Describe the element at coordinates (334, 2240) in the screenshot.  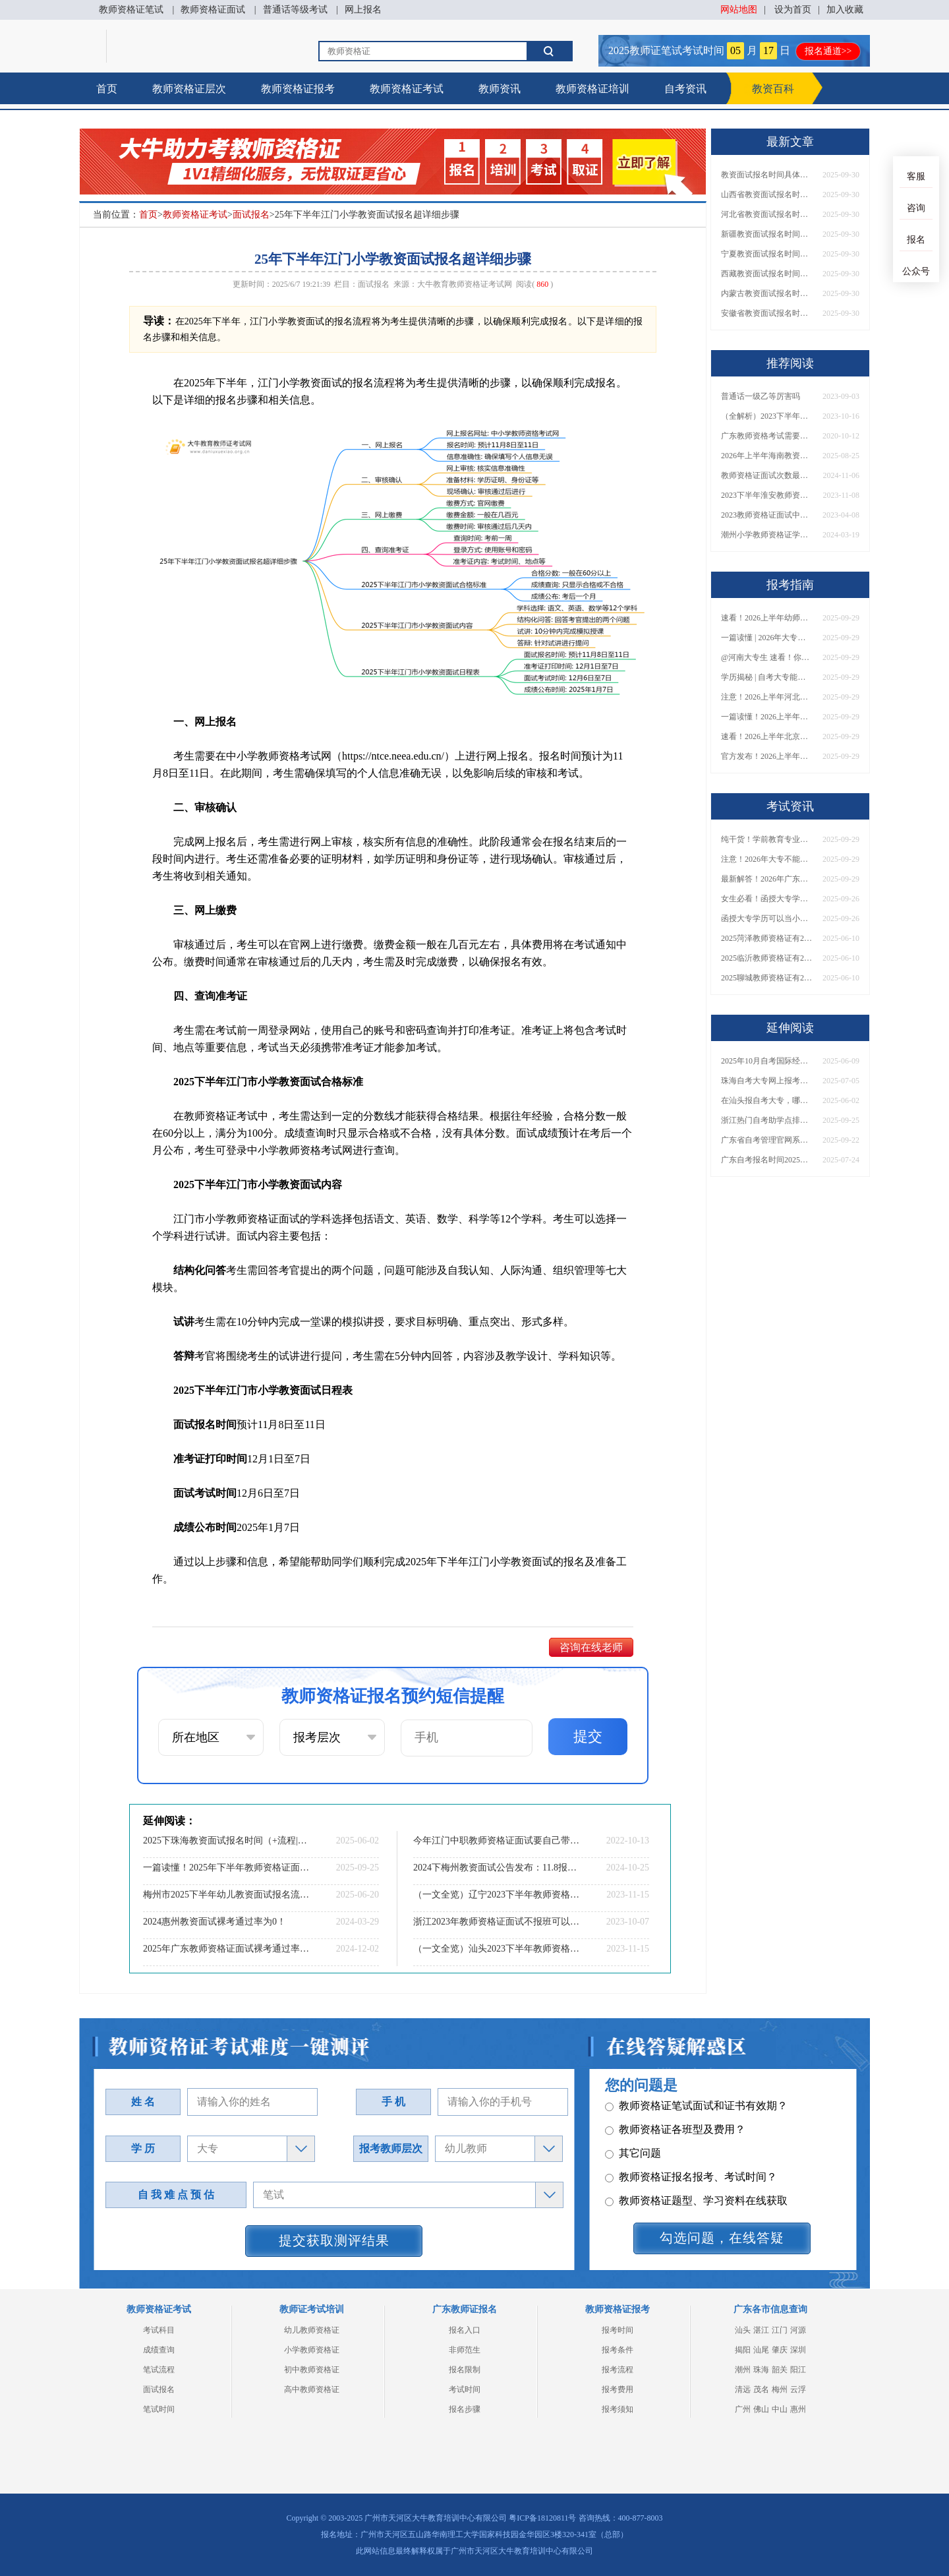
I see `提交获取测评结果` at that location.